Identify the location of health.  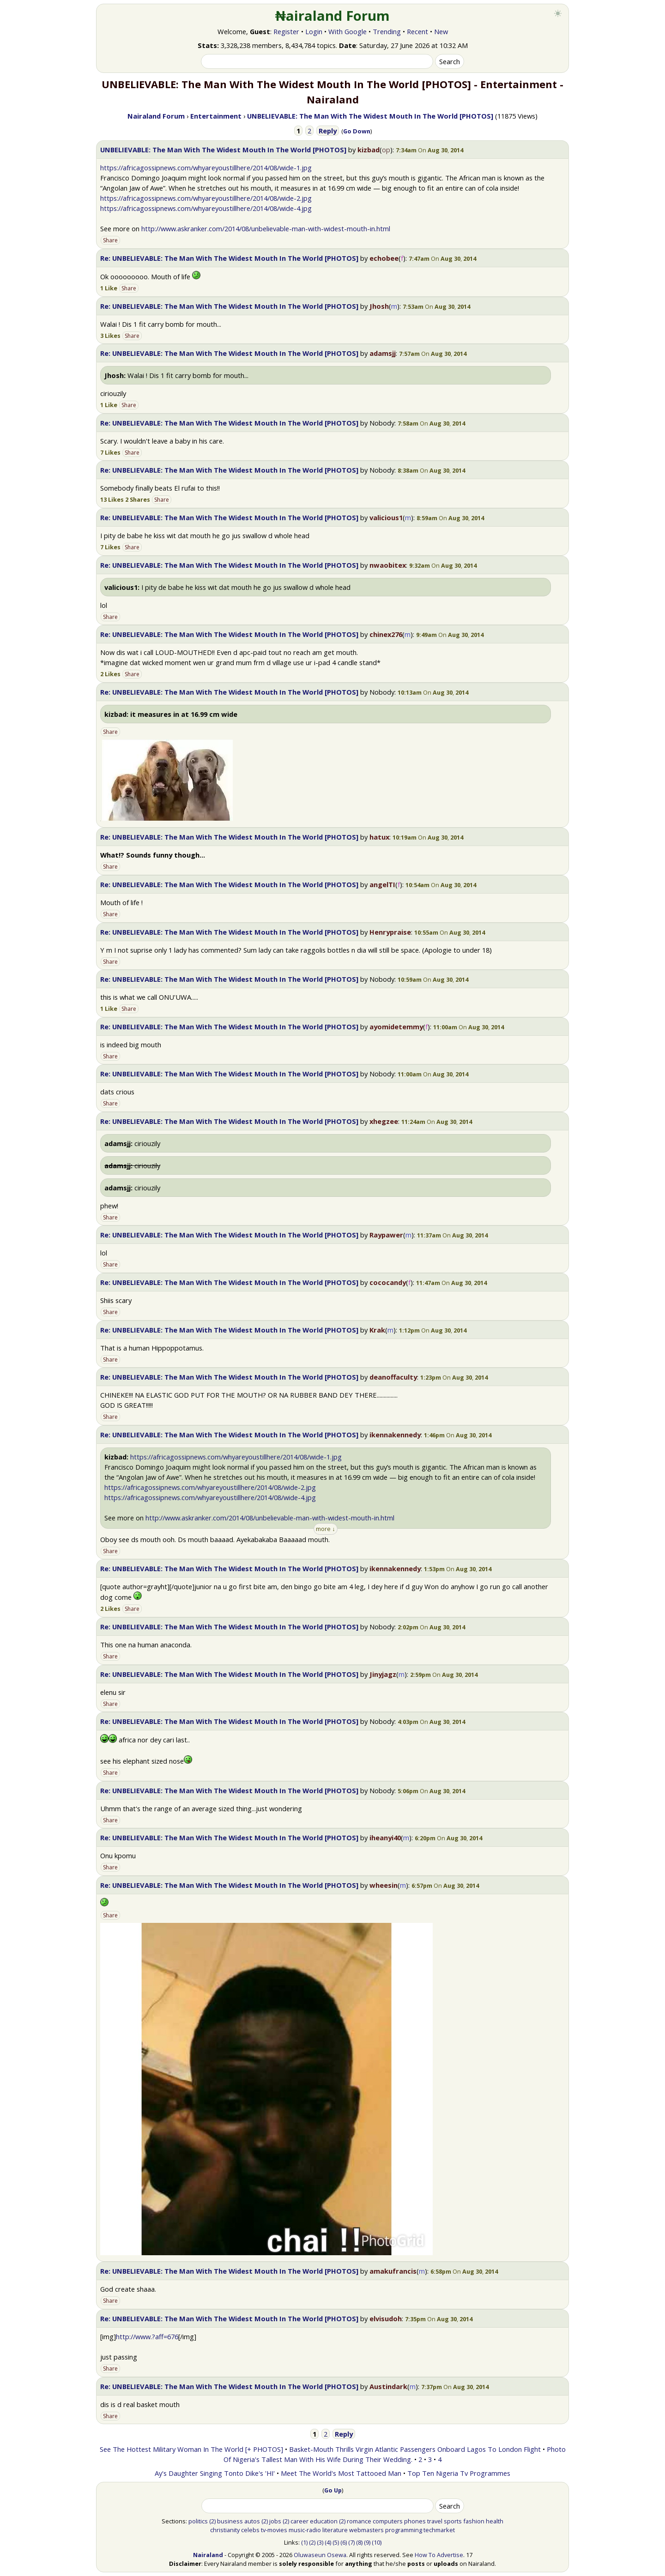
(494, 2521).